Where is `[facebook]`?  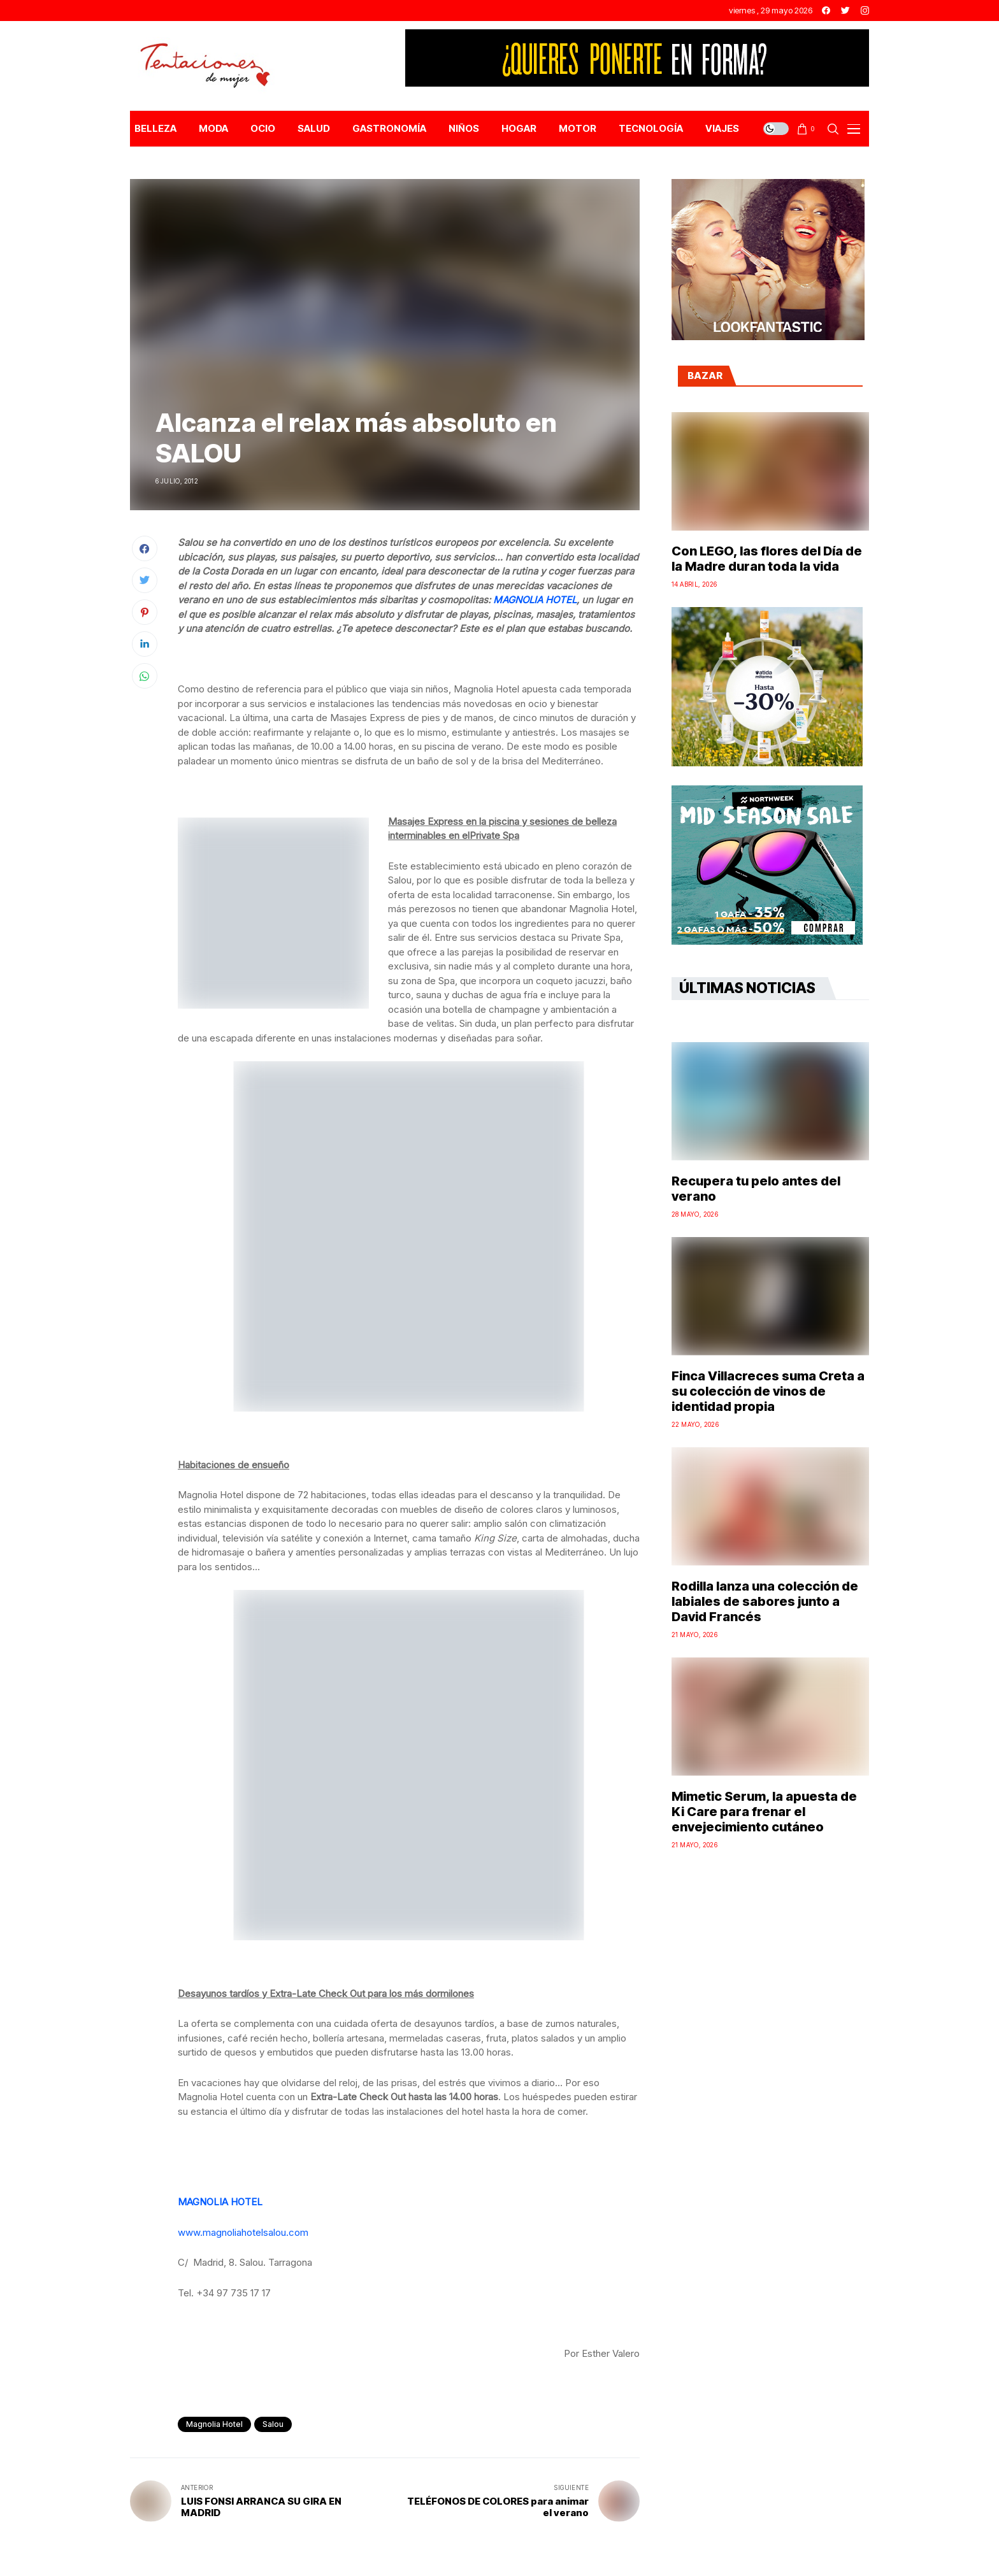 [facebook] is located at coordinates (826, 10).